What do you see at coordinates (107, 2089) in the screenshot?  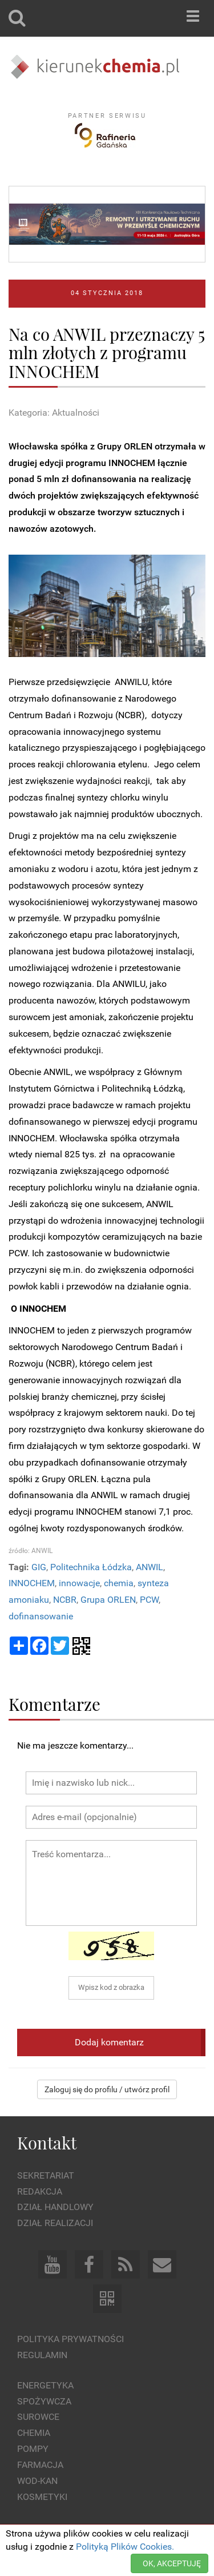 I see `Zaloguj się do profilu / utwórz profil` at bounding box center [107, 2089].